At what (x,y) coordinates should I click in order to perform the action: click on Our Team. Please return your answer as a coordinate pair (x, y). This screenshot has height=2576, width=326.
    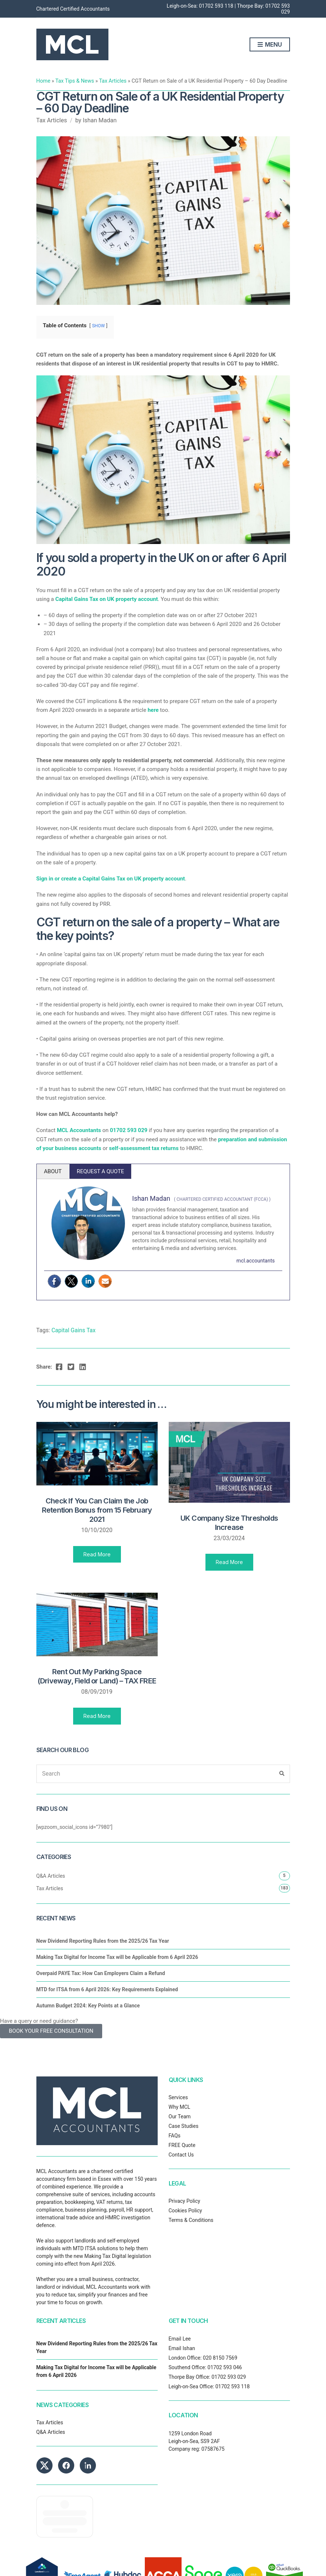
    Looking at the image, I should click on (180, 2116).